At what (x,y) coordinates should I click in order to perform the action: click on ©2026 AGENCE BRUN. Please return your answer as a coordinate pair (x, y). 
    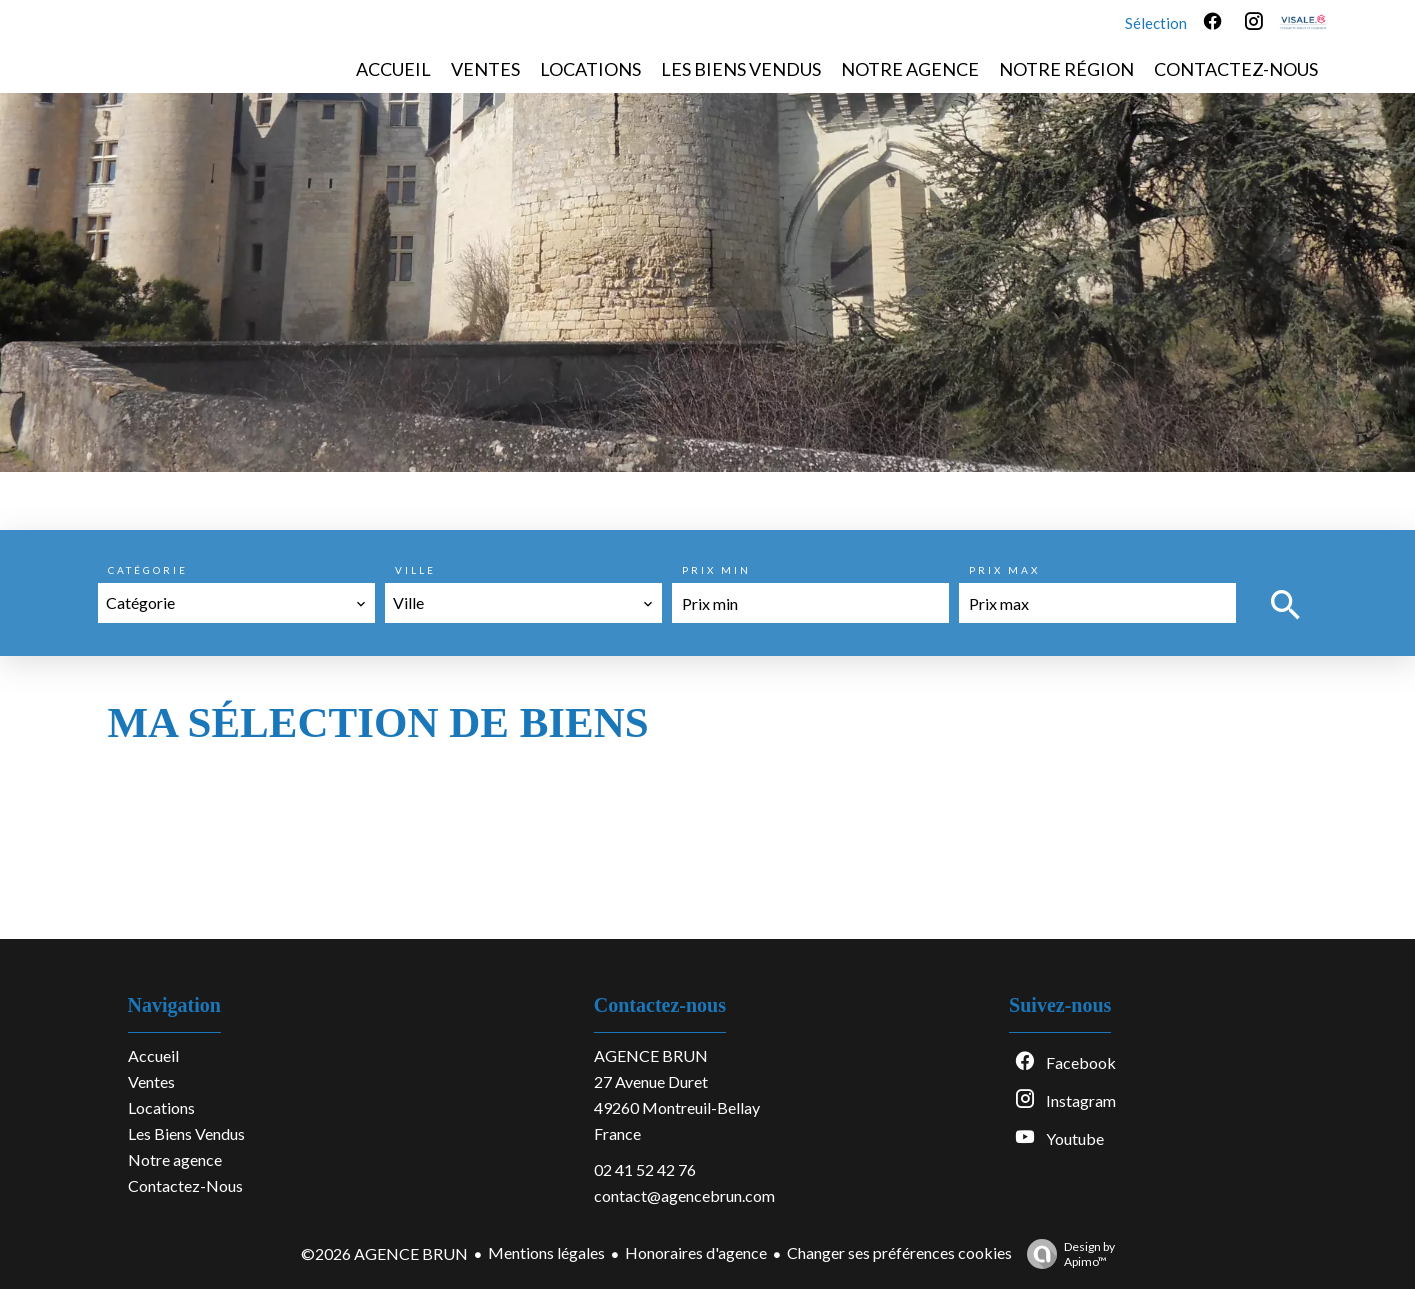
    Looking at the image, I should click on (384, 1253).